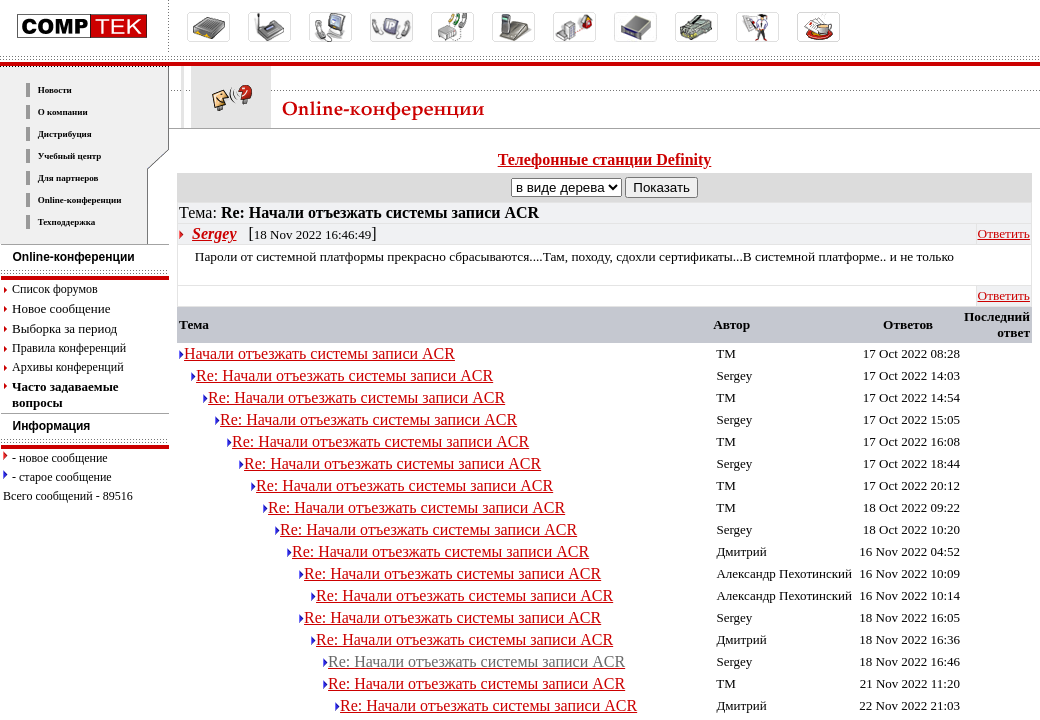  Describe the element at coordinates (1004, 233) in the screenshot. I see `Ответить` at that location.